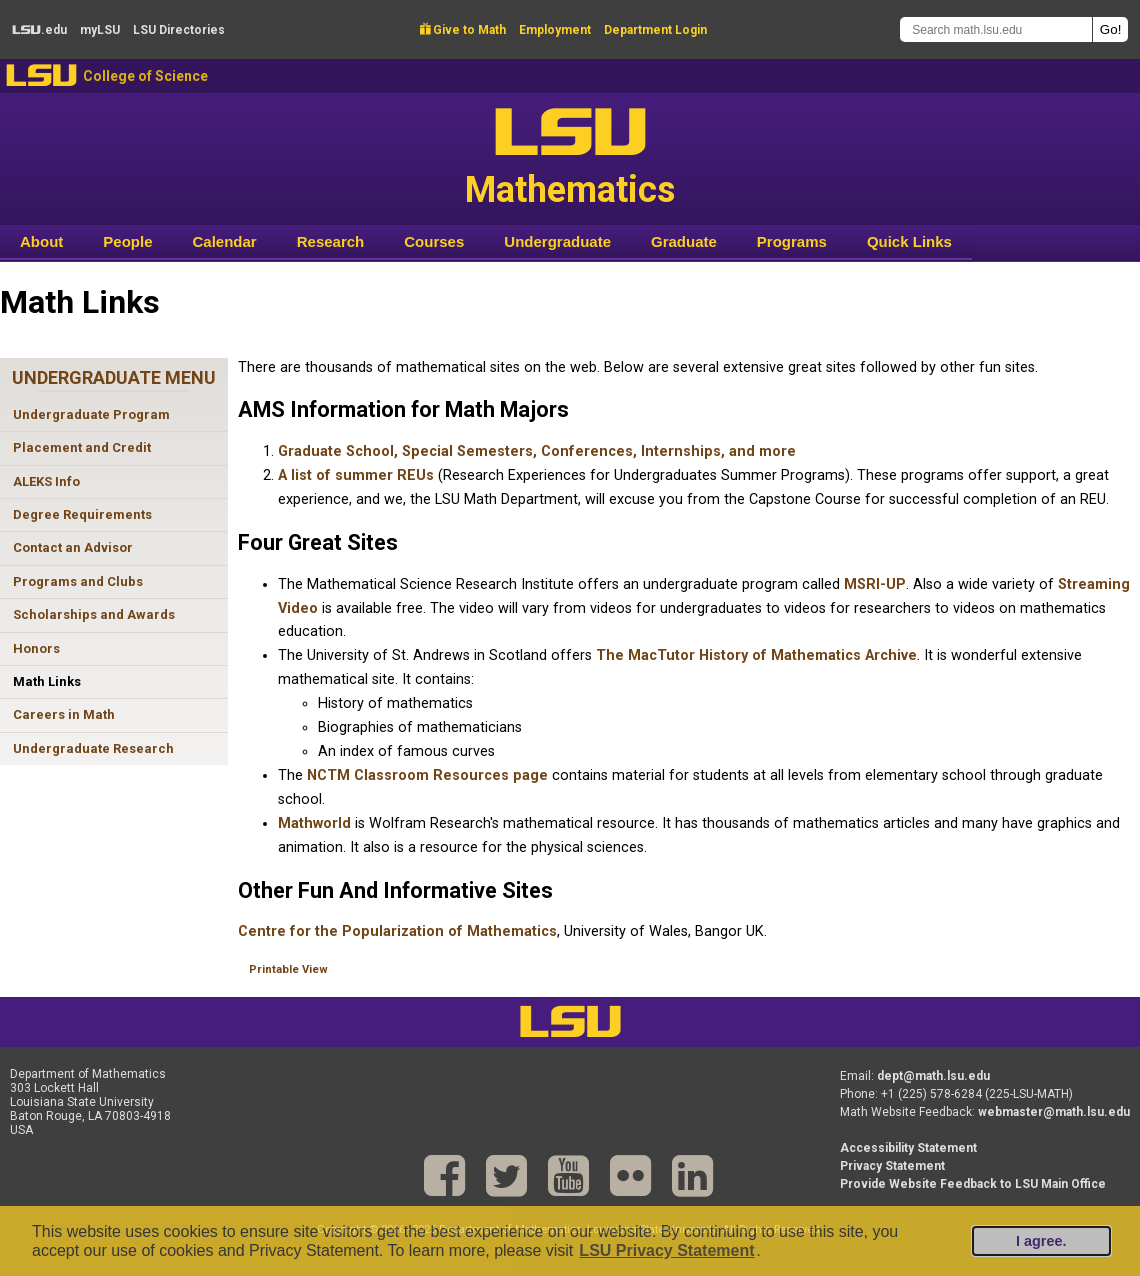  Describe the element at coordinates (909, 241) in the screenshot. I see `Quick Links` at that location.